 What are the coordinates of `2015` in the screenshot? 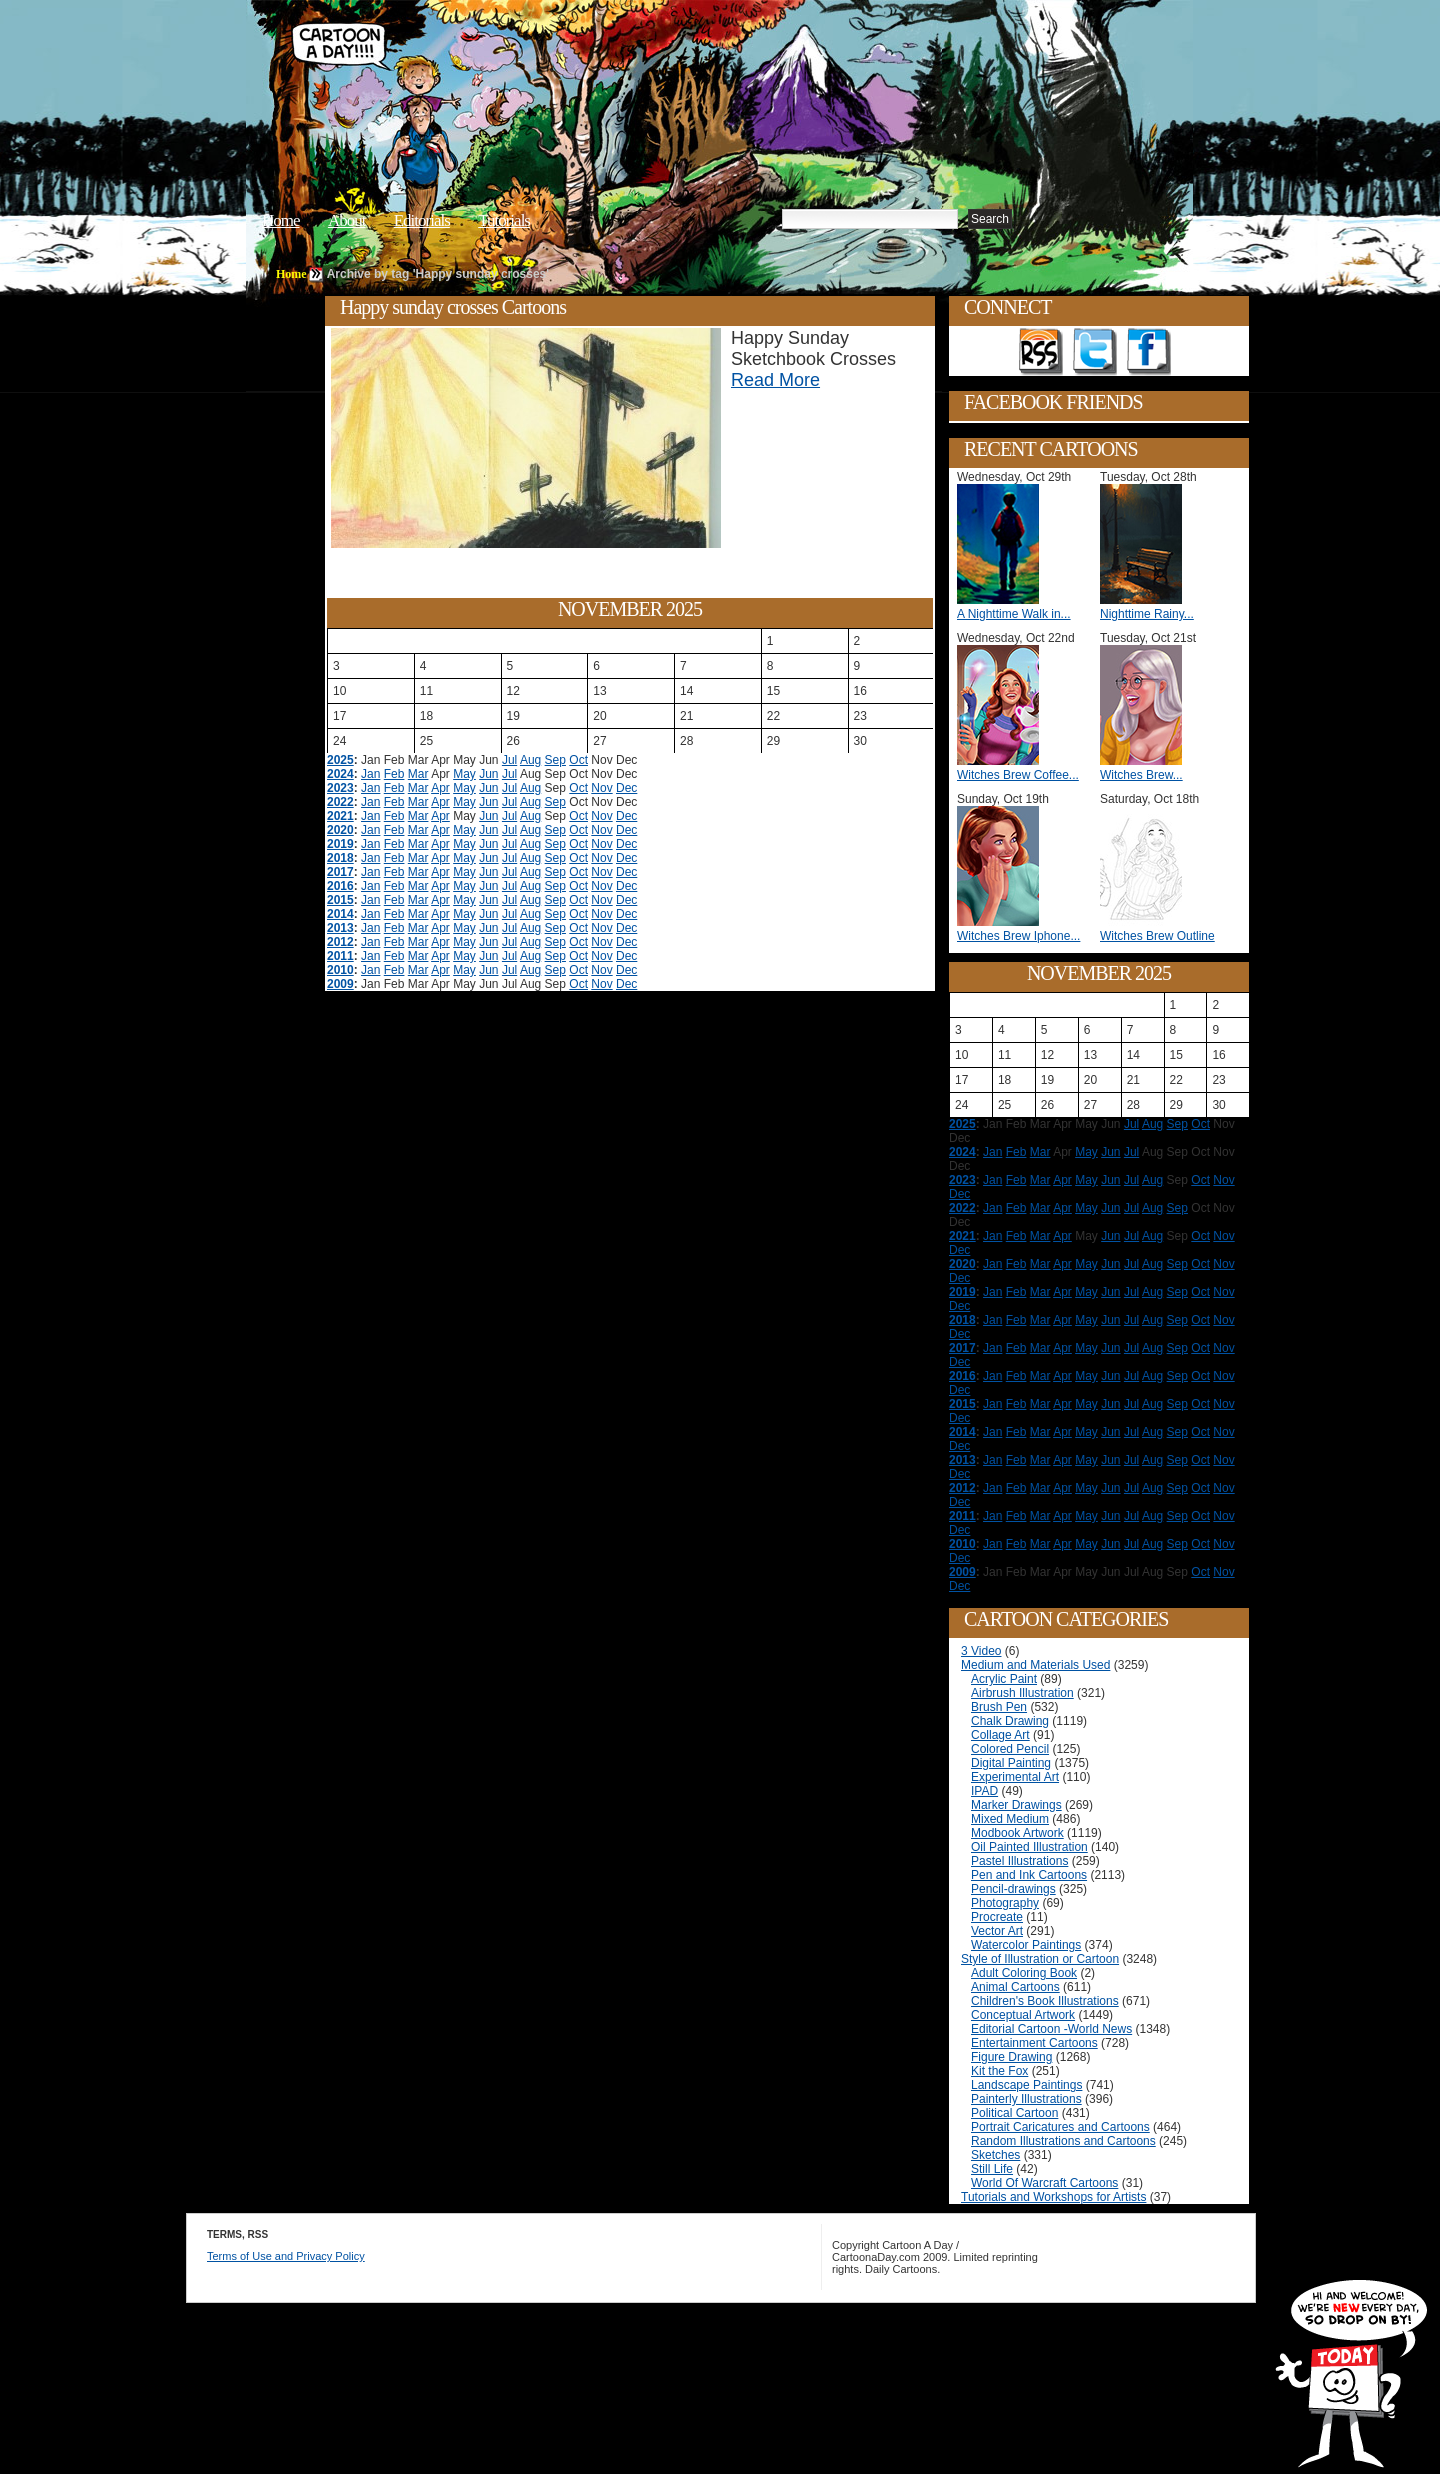 It's located at (340, 900).